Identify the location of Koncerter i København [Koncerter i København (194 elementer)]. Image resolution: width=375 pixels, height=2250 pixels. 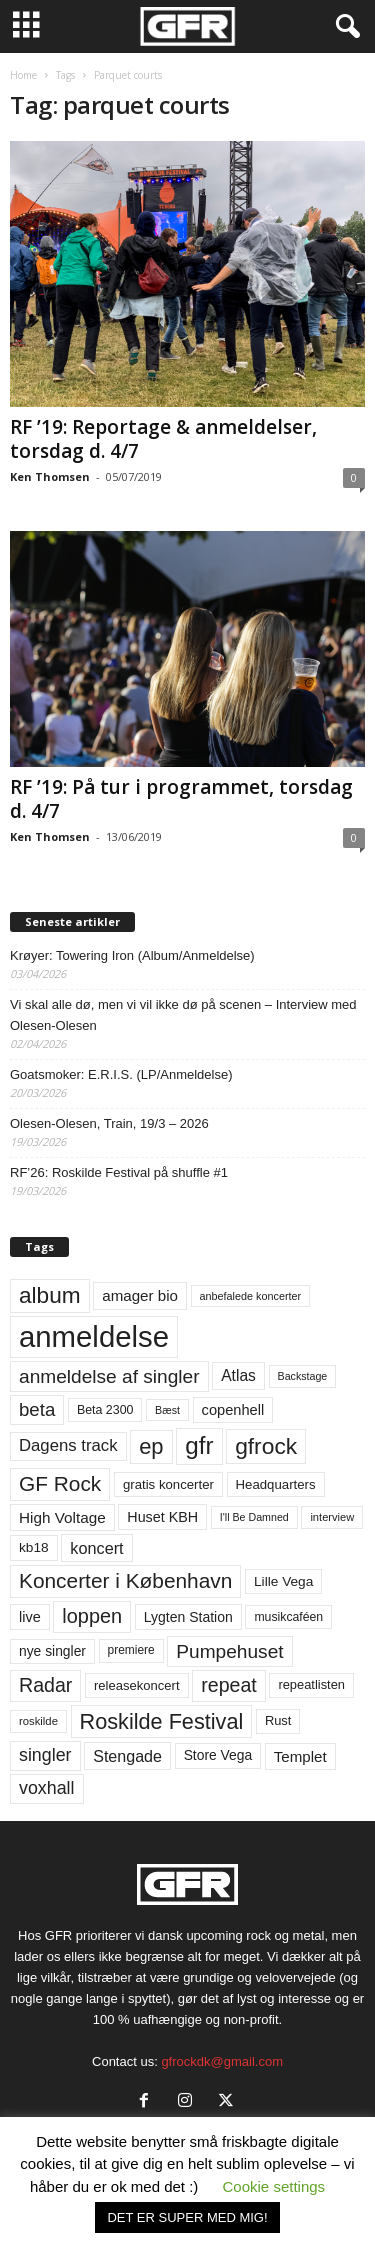
(125, 1580).